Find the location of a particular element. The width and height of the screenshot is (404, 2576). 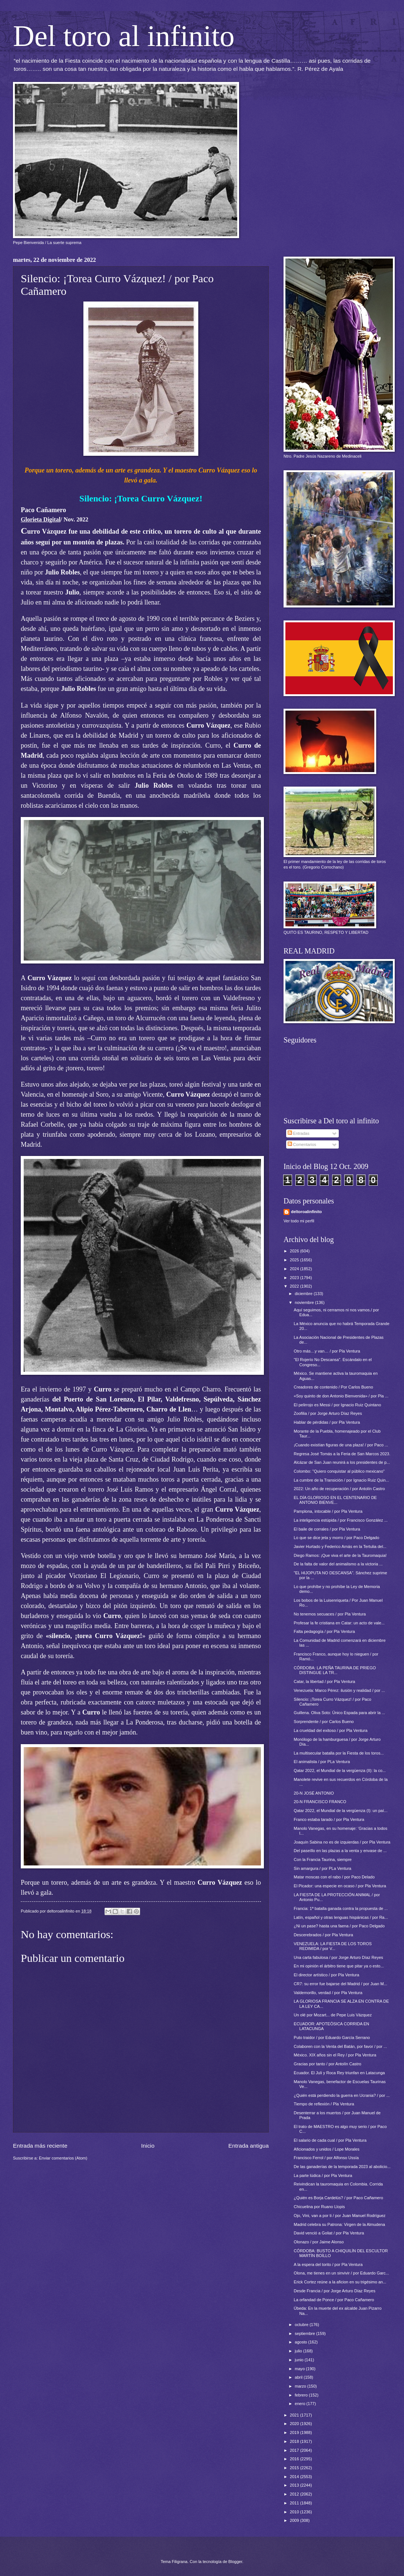

2023 is located at coordinates (295, 1277).